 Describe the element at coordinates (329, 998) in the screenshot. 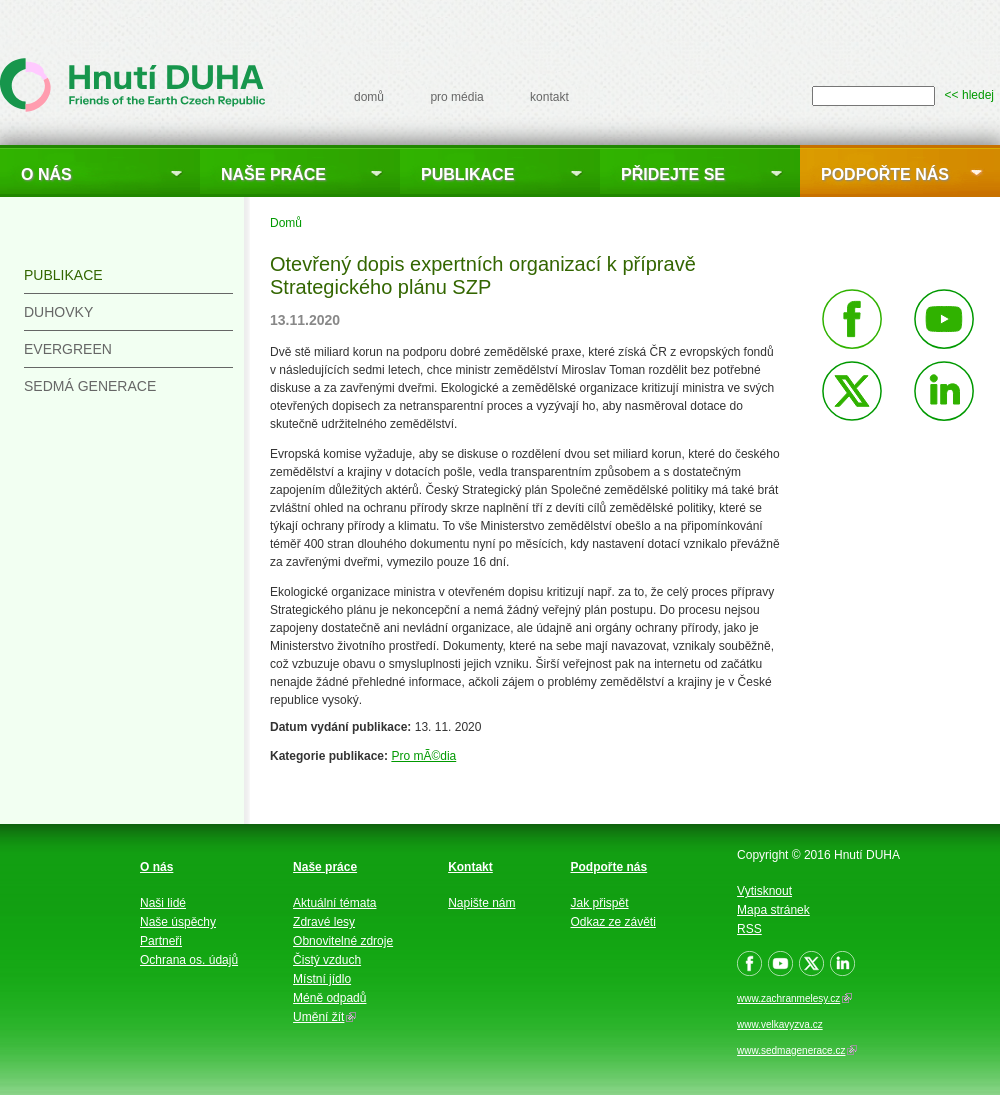

I see `Méně odpadů` at that location.